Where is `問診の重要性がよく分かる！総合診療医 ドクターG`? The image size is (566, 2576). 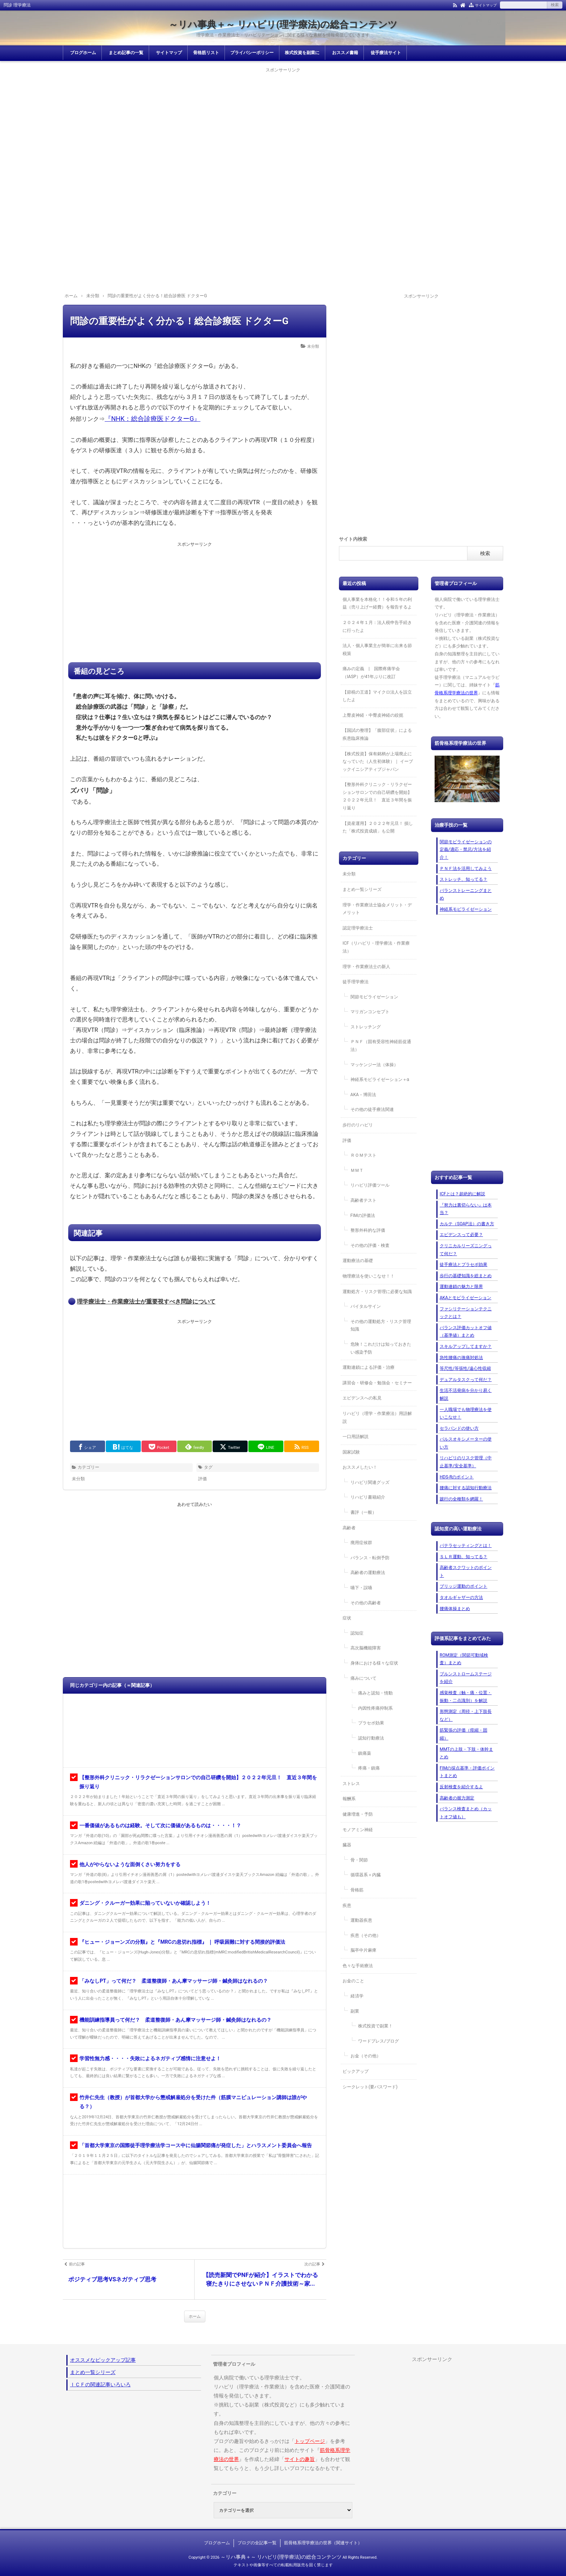 問診の重要性がよく分かる！総合診療医 ドクターG is located at coordinates (179, 321).